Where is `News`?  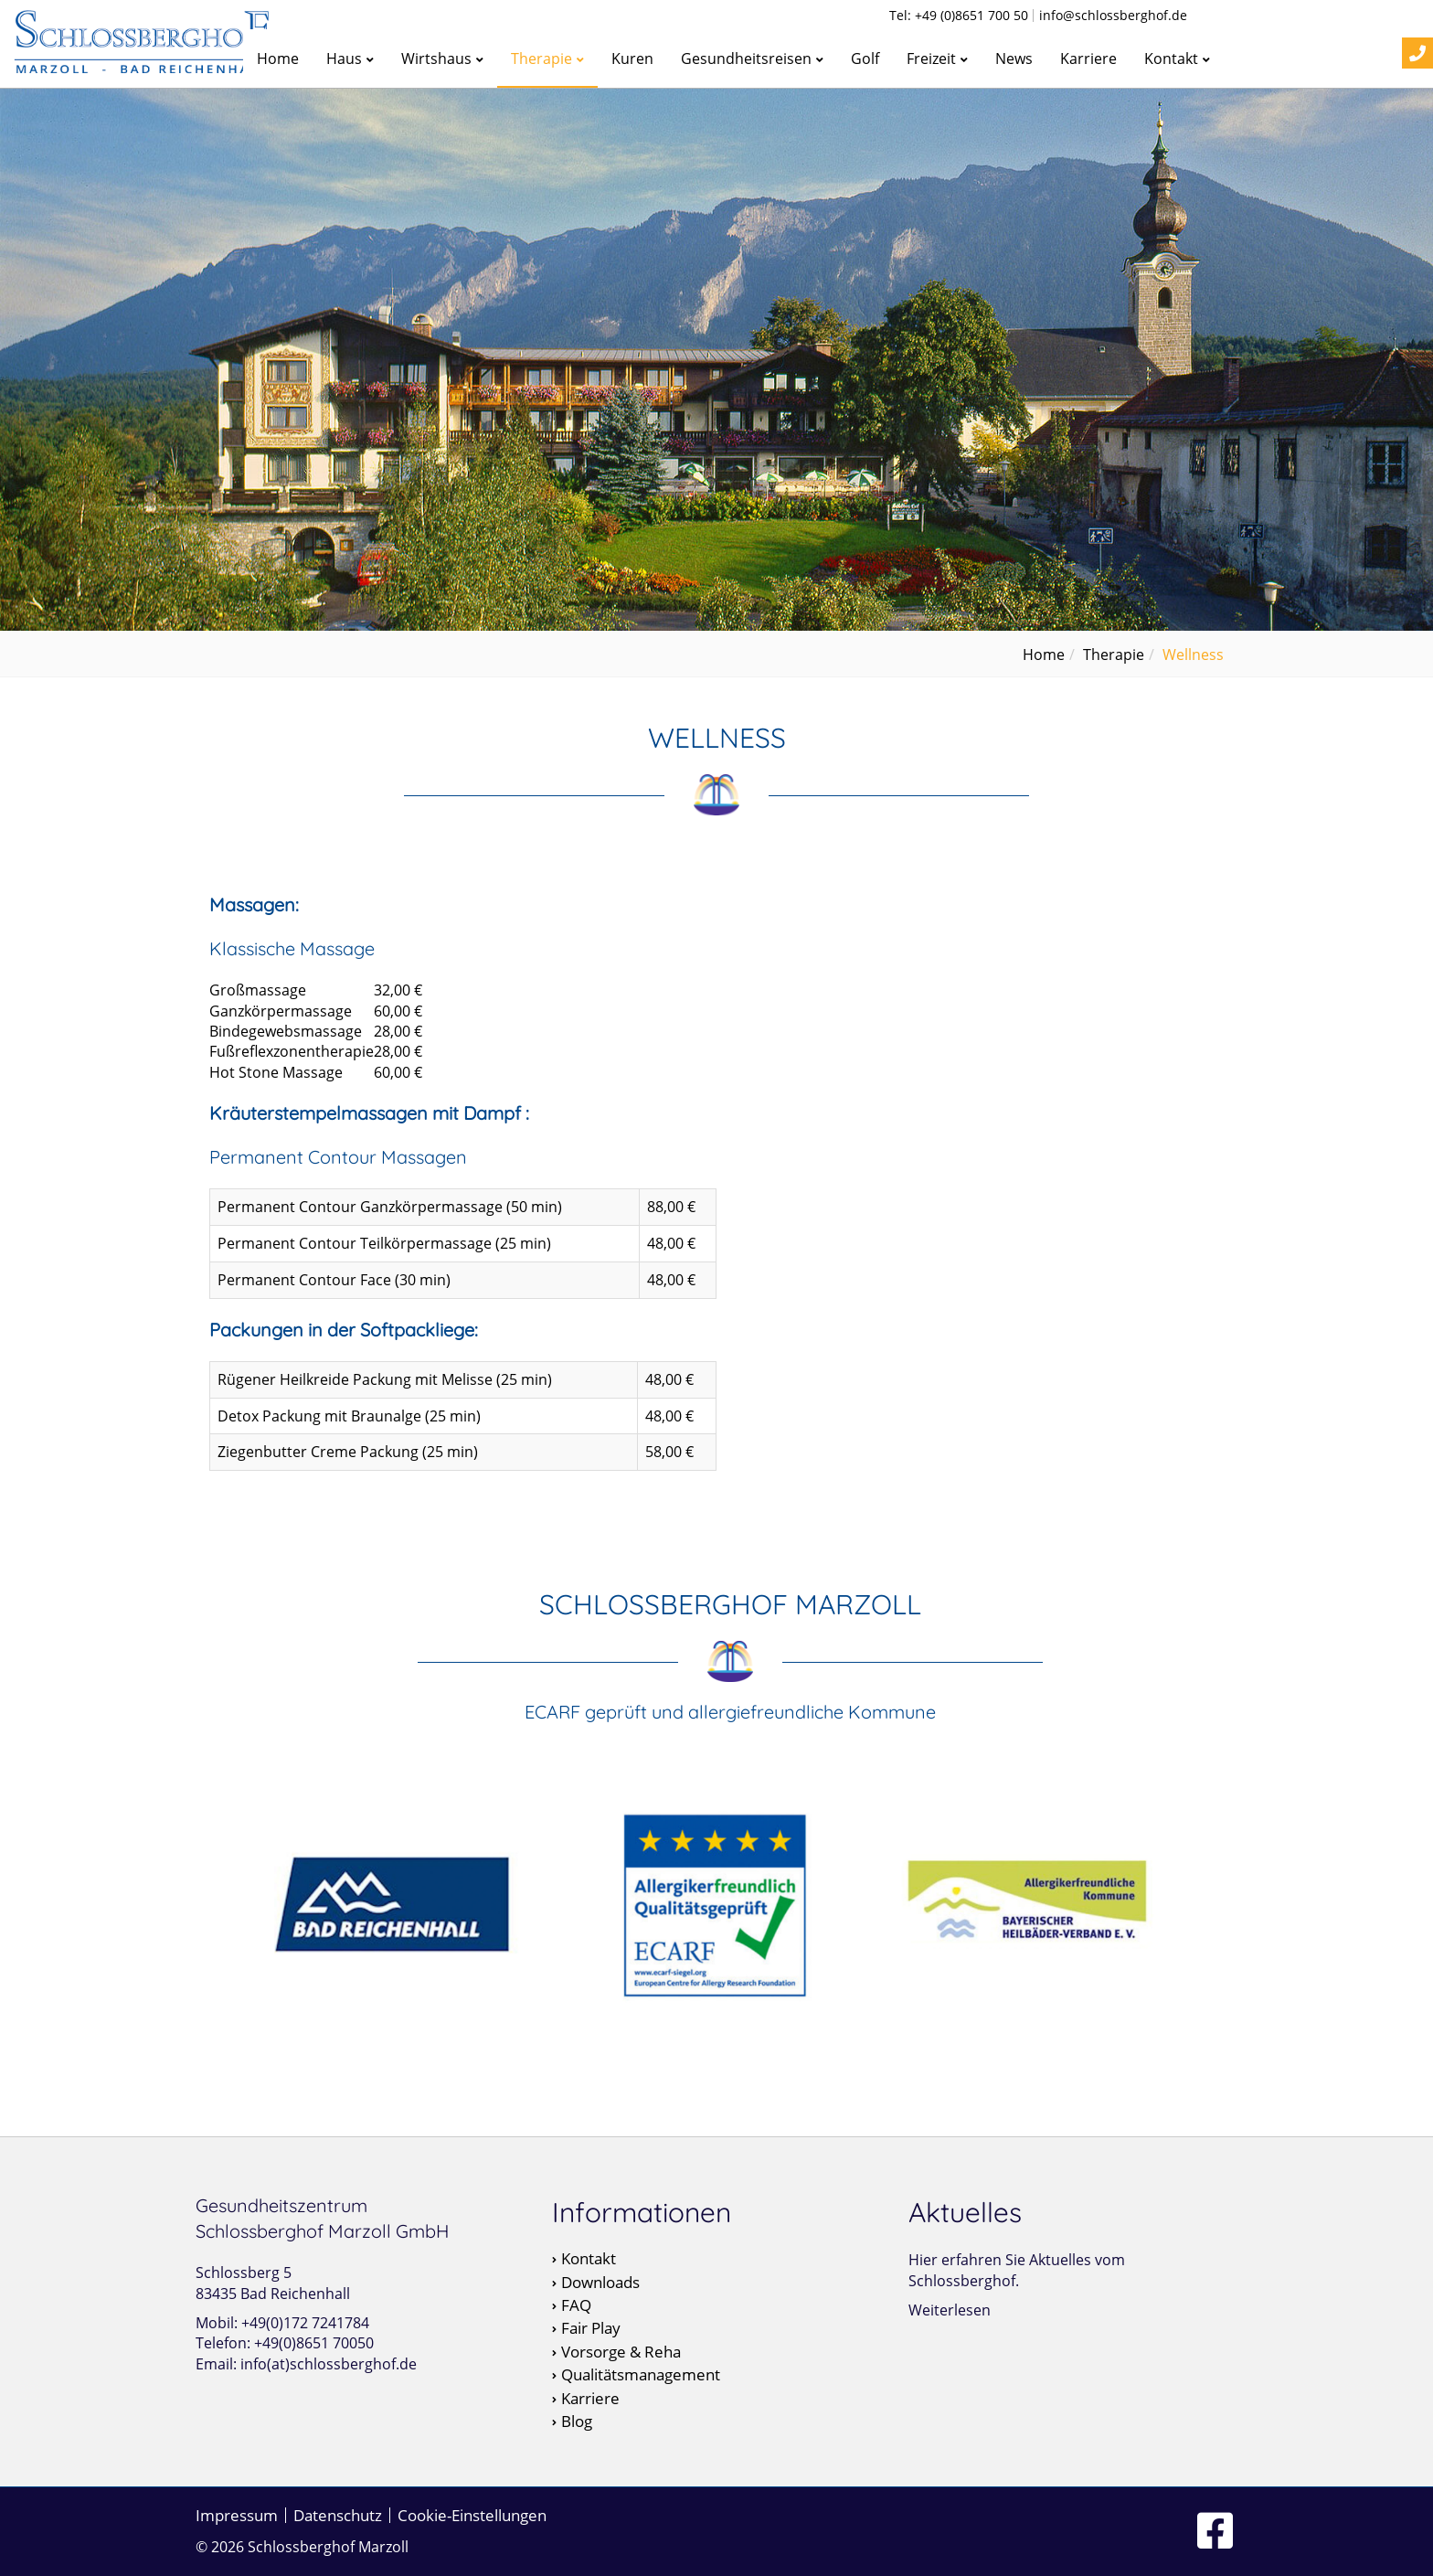 News is located at coordinates (1014, 58).